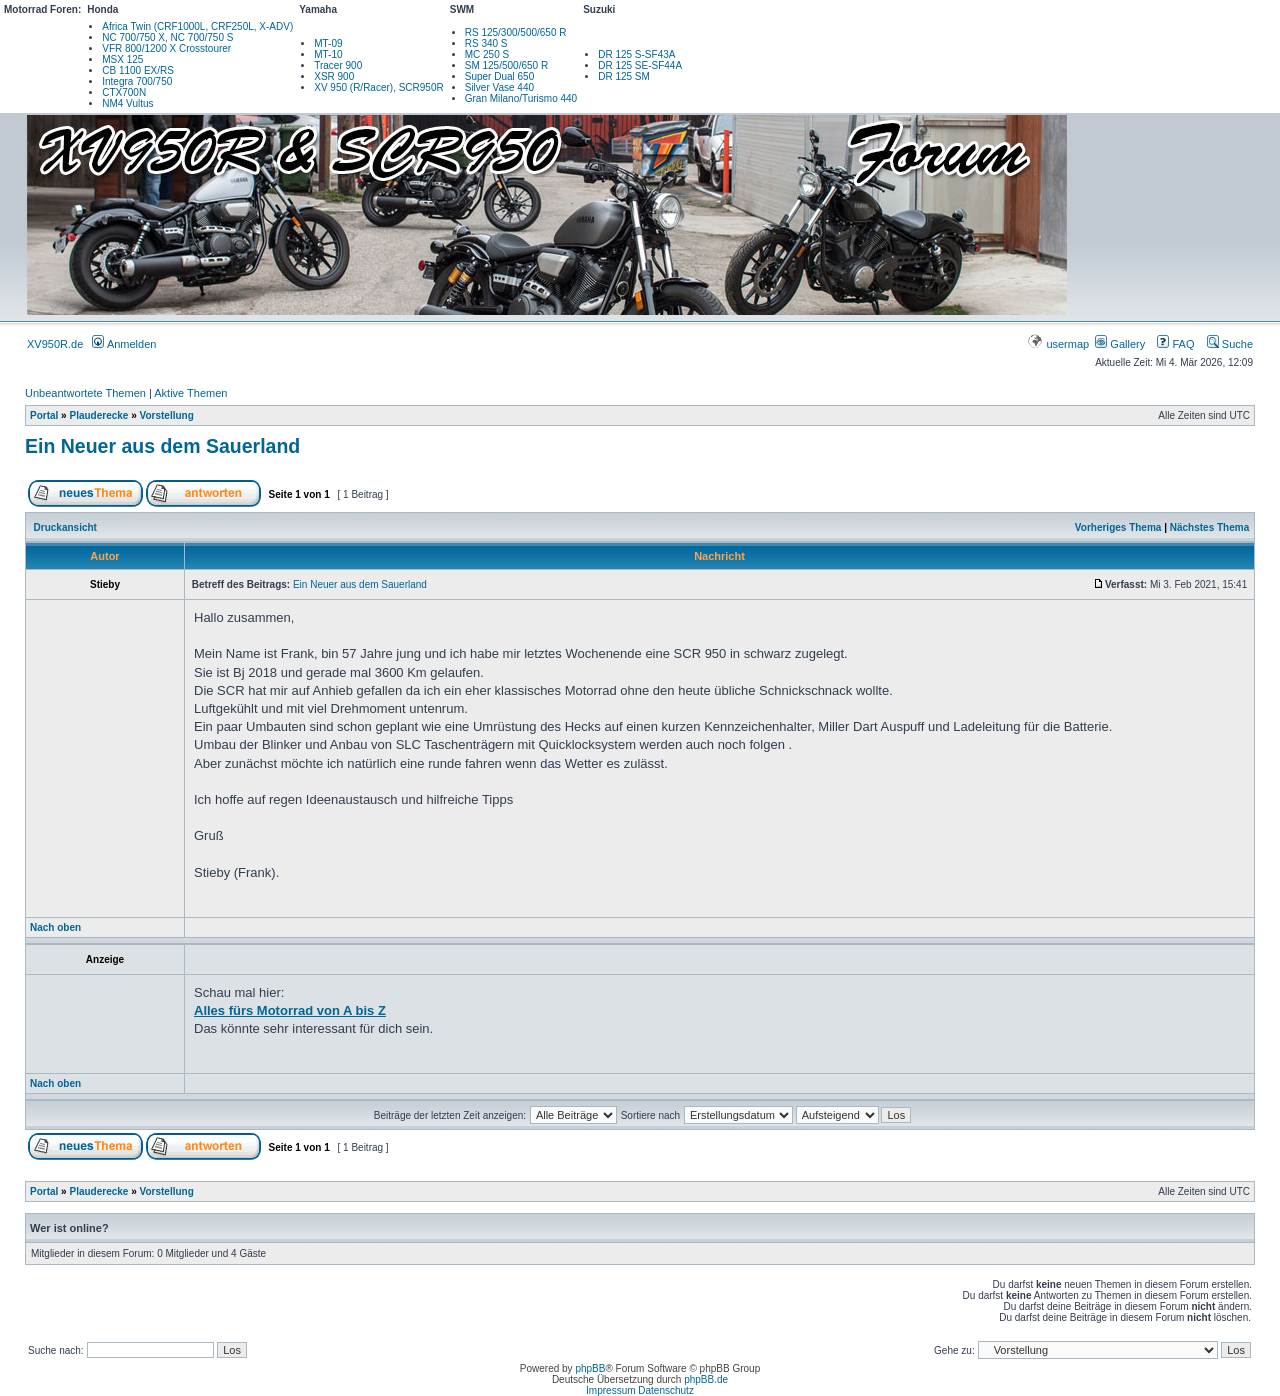 Image resolution: width=1280 pixels, height=1396 pixels. I want to click on Vorstellung, so click(167, 415).